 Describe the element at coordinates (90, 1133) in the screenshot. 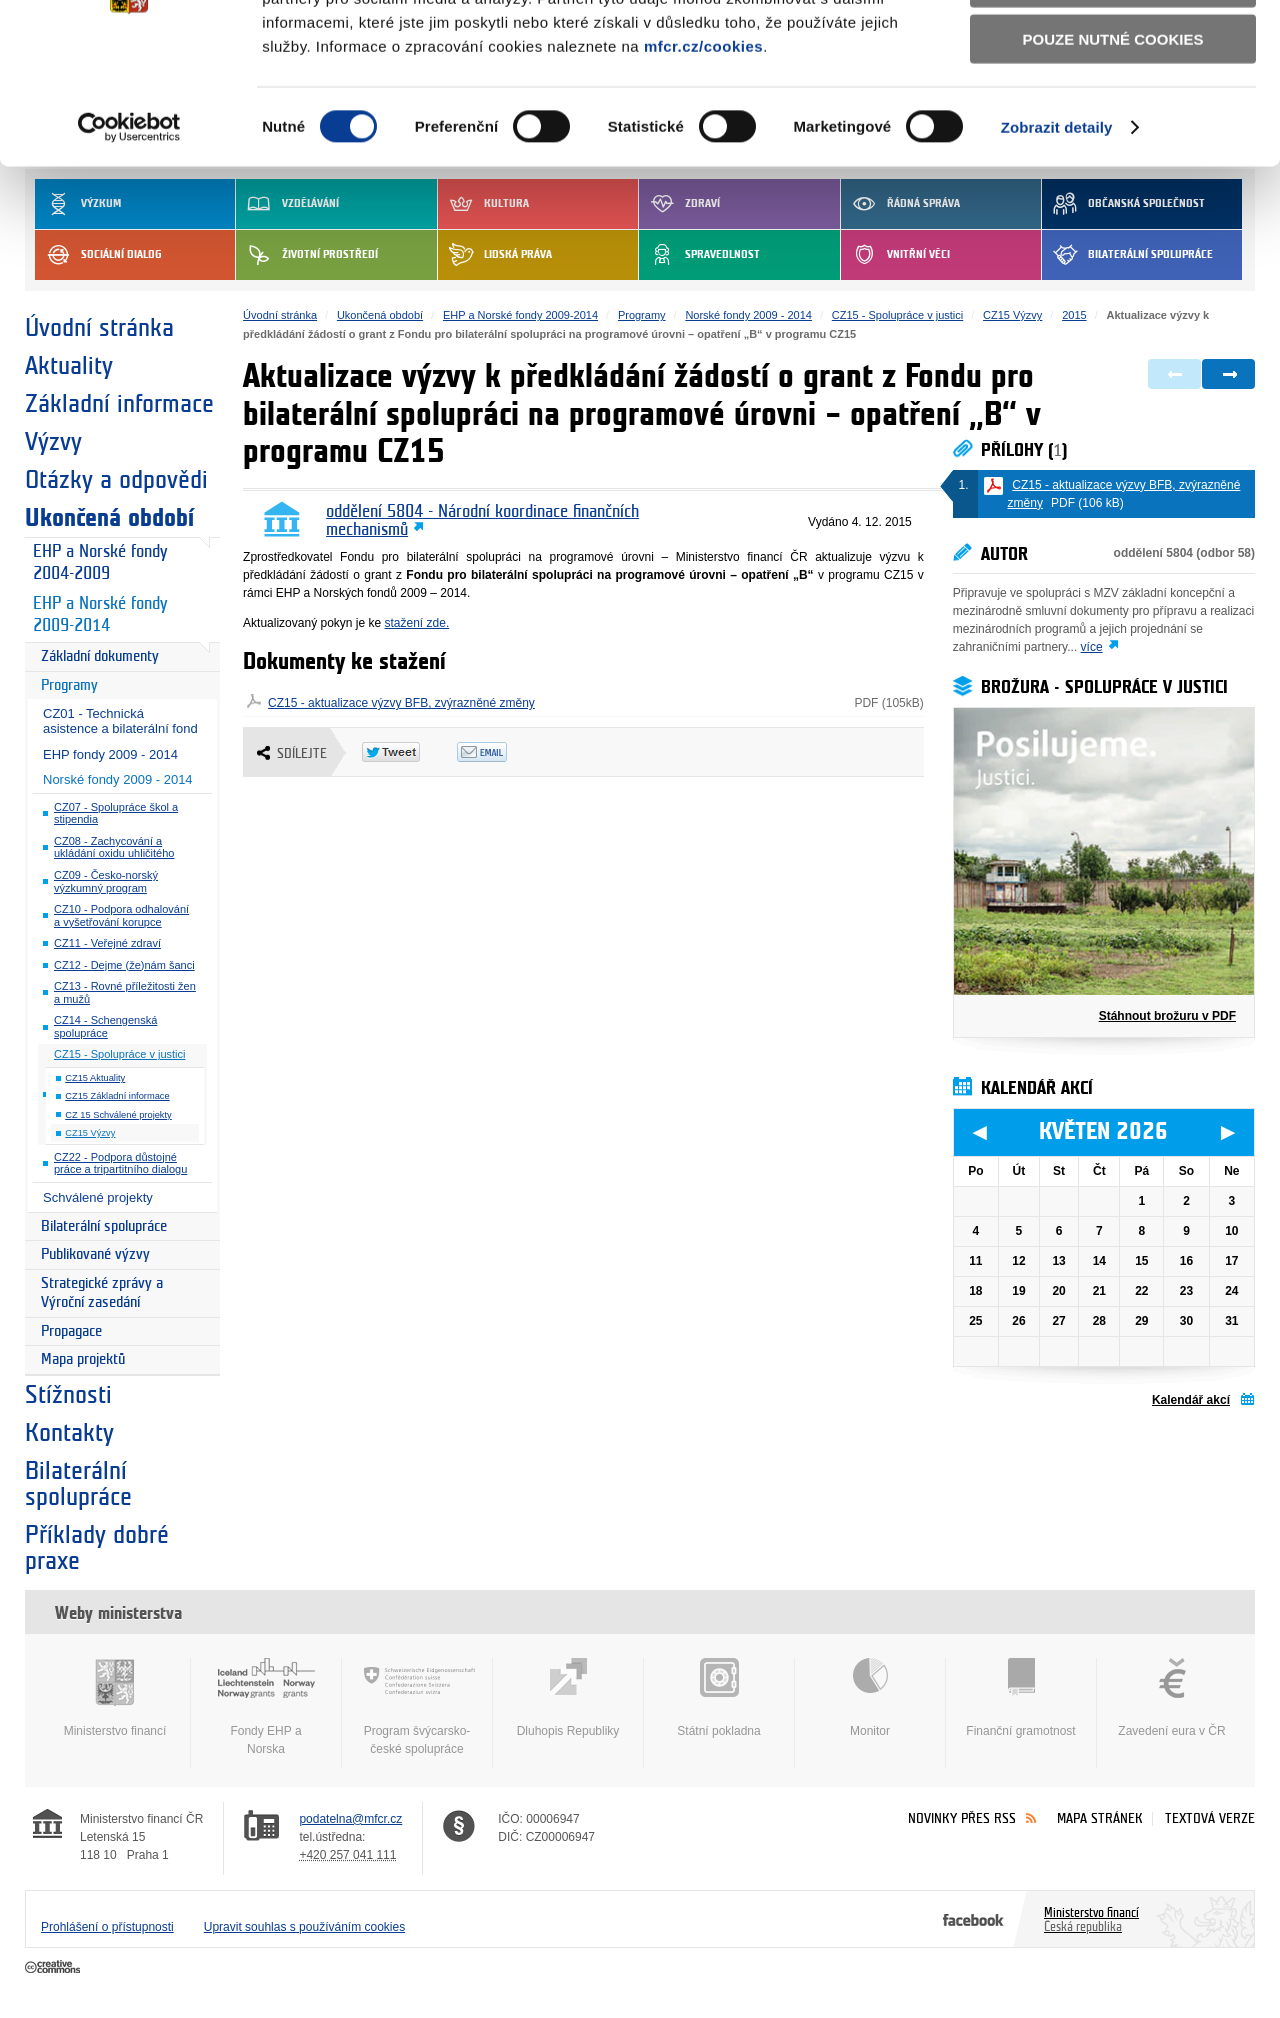

I see `CZ15 Výzvy` at that location.